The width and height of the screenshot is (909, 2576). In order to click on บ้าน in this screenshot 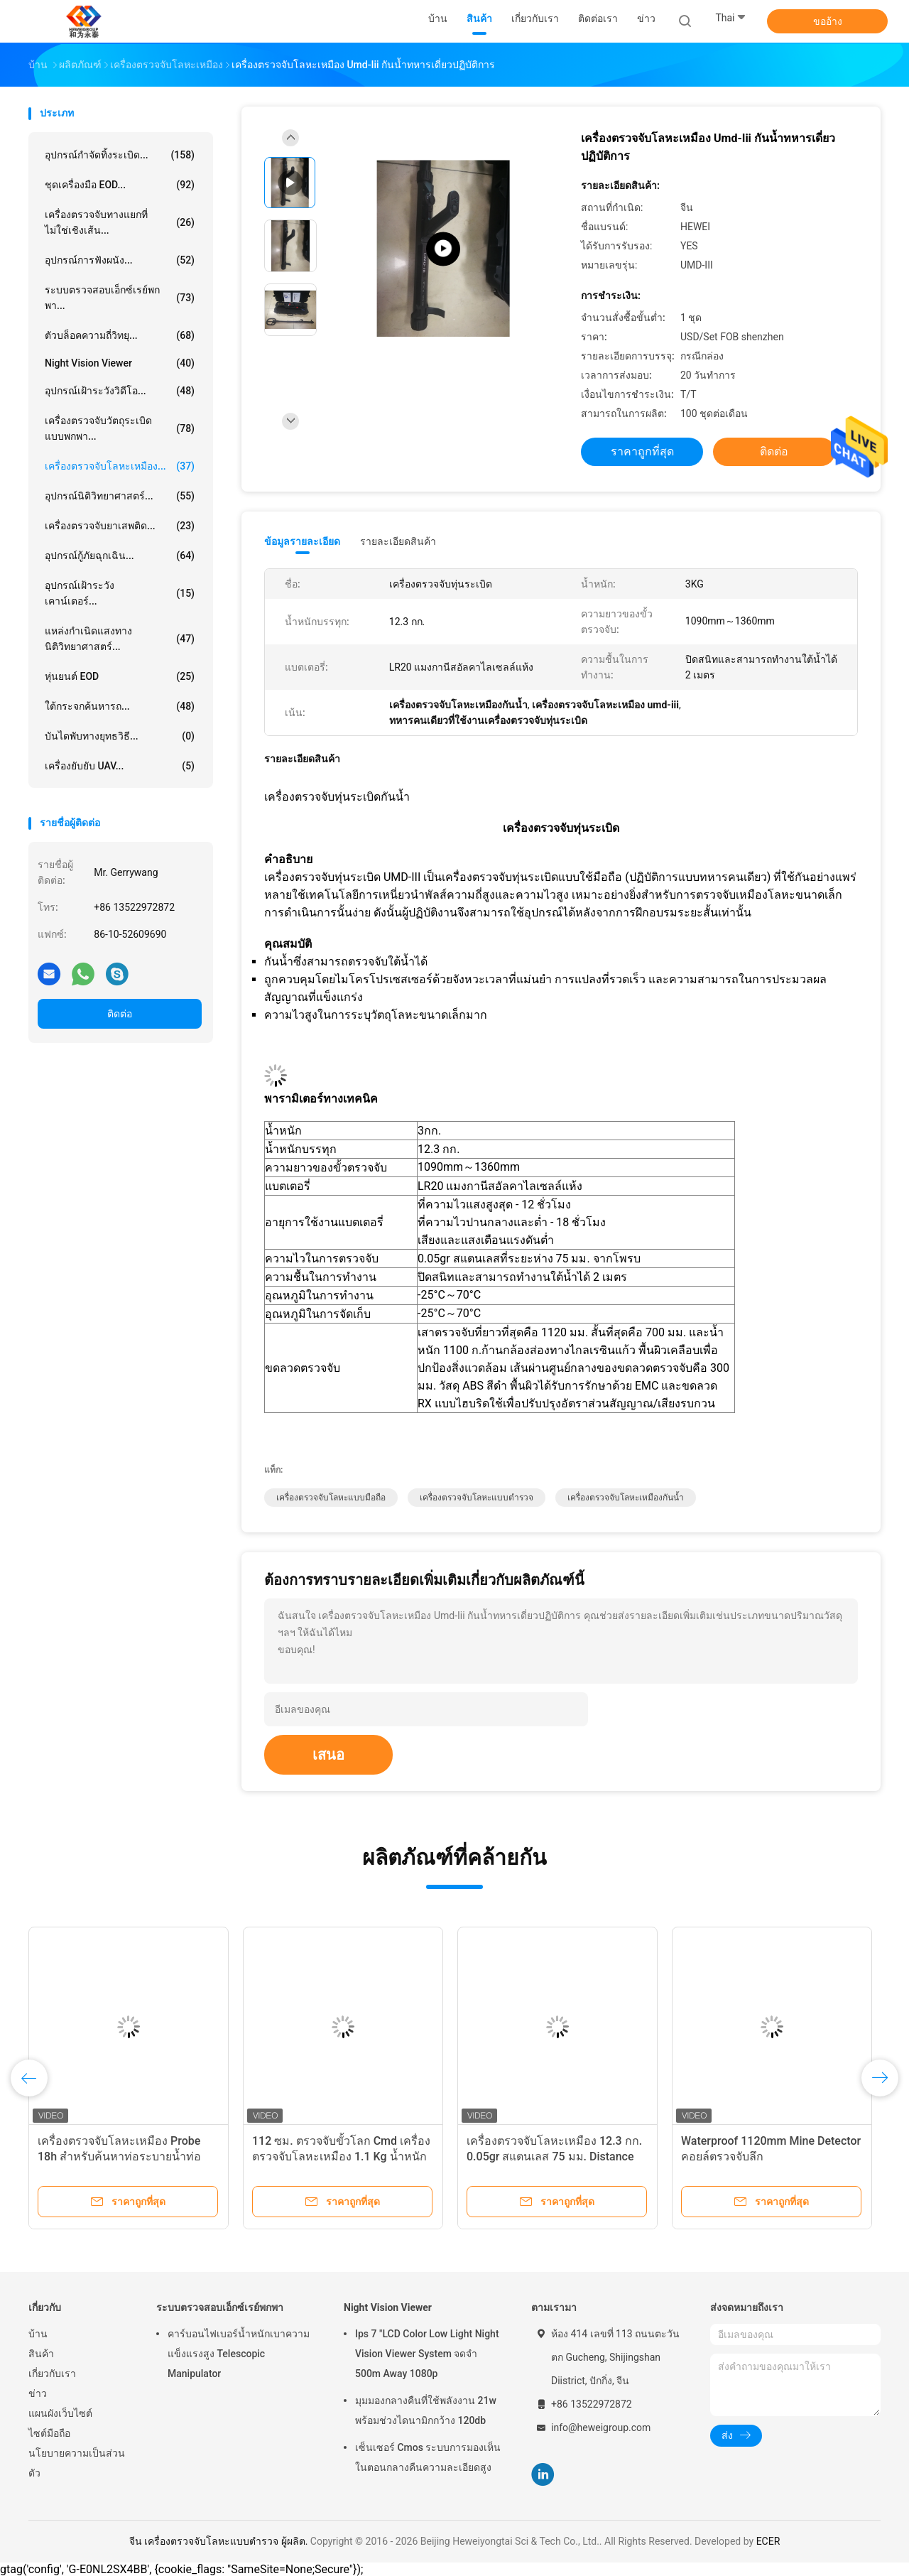, I will do `click(38, 2333)`.